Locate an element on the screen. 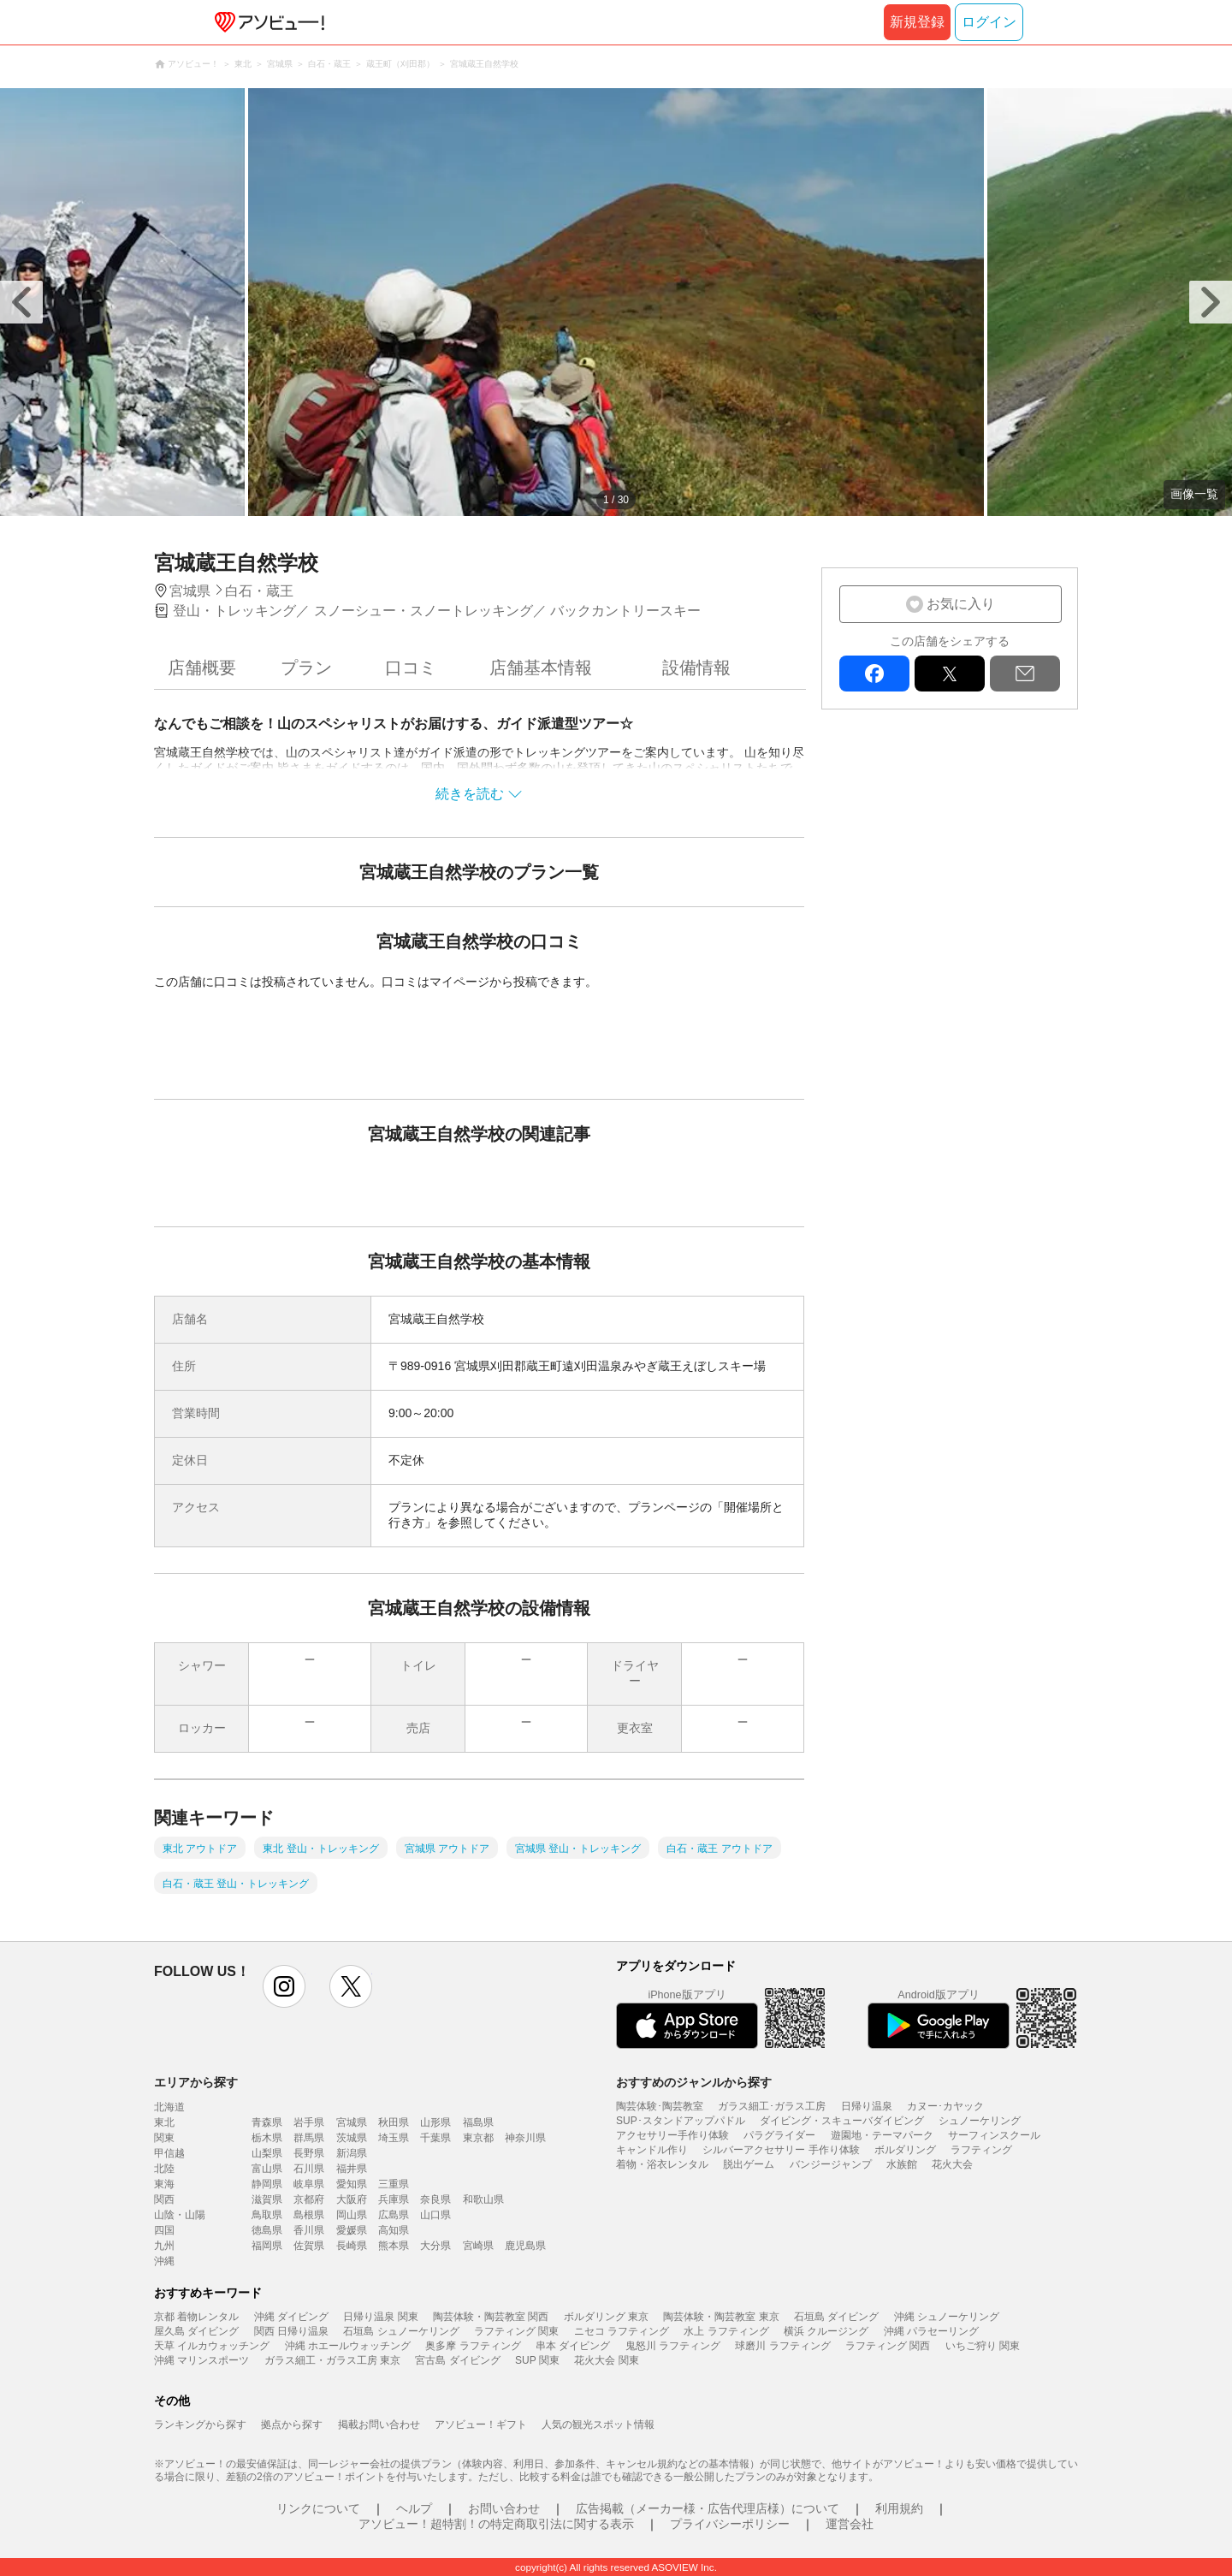 The height and width of the screenshot is (2576, 1232). SUP･スタンドアップパドル is located at coordinates (680, 2121).